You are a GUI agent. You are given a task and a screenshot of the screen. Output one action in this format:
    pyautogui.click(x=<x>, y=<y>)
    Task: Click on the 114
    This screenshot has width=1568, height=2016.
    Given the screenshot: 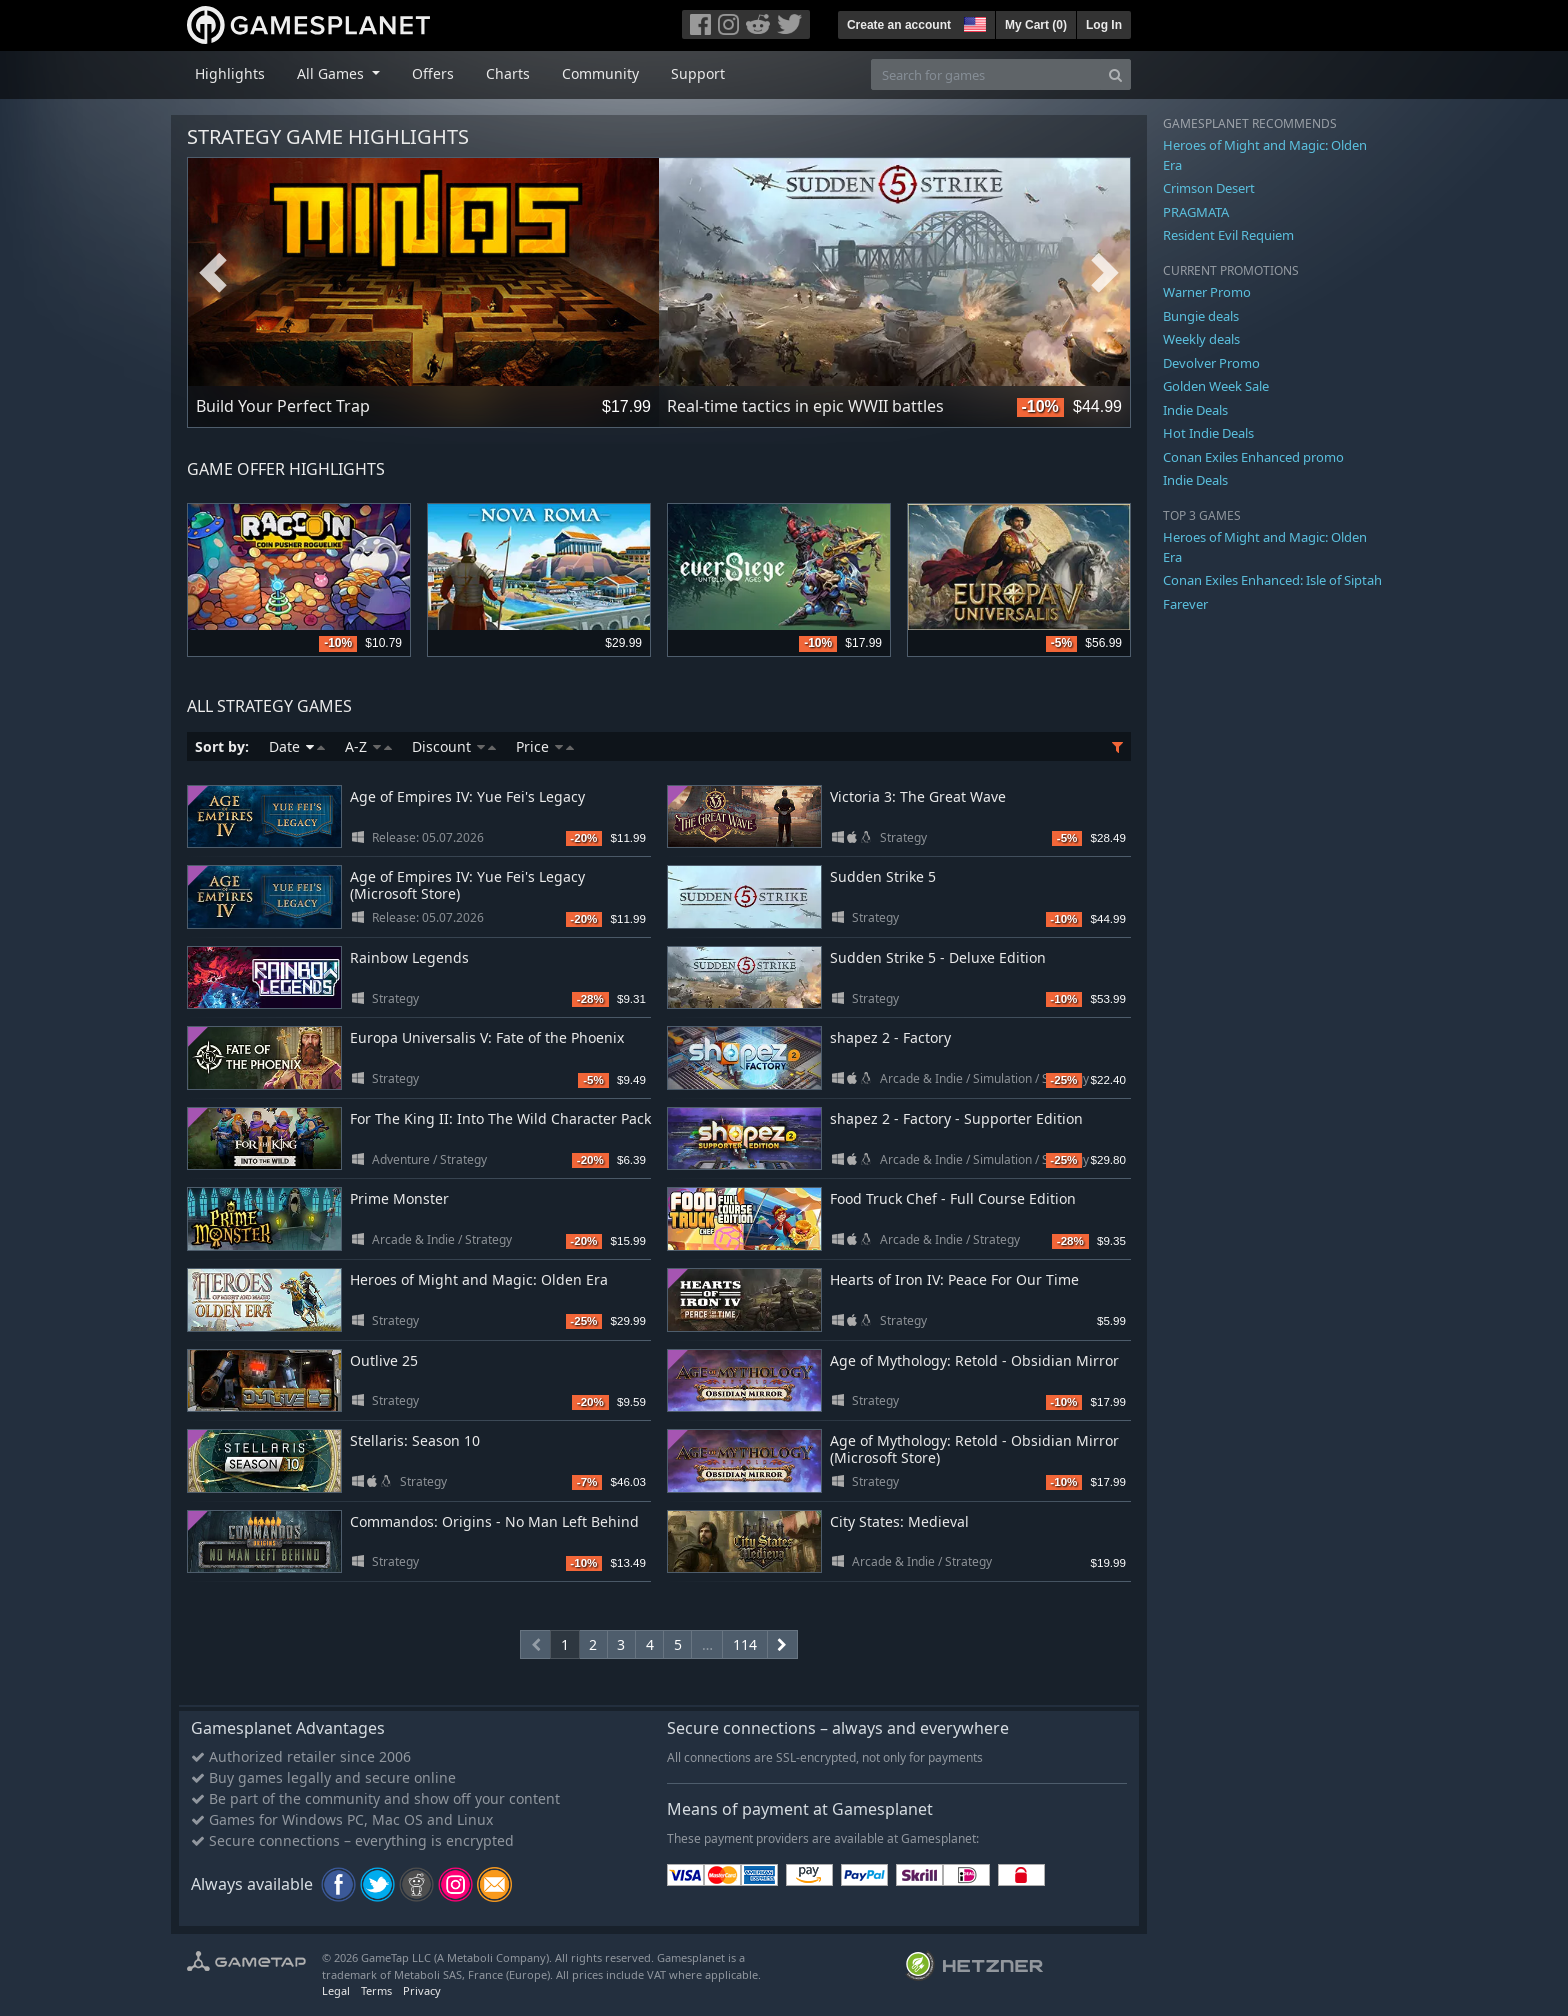 What is the action you would take?
    pyautogui.click(x=745, y=1644)
    